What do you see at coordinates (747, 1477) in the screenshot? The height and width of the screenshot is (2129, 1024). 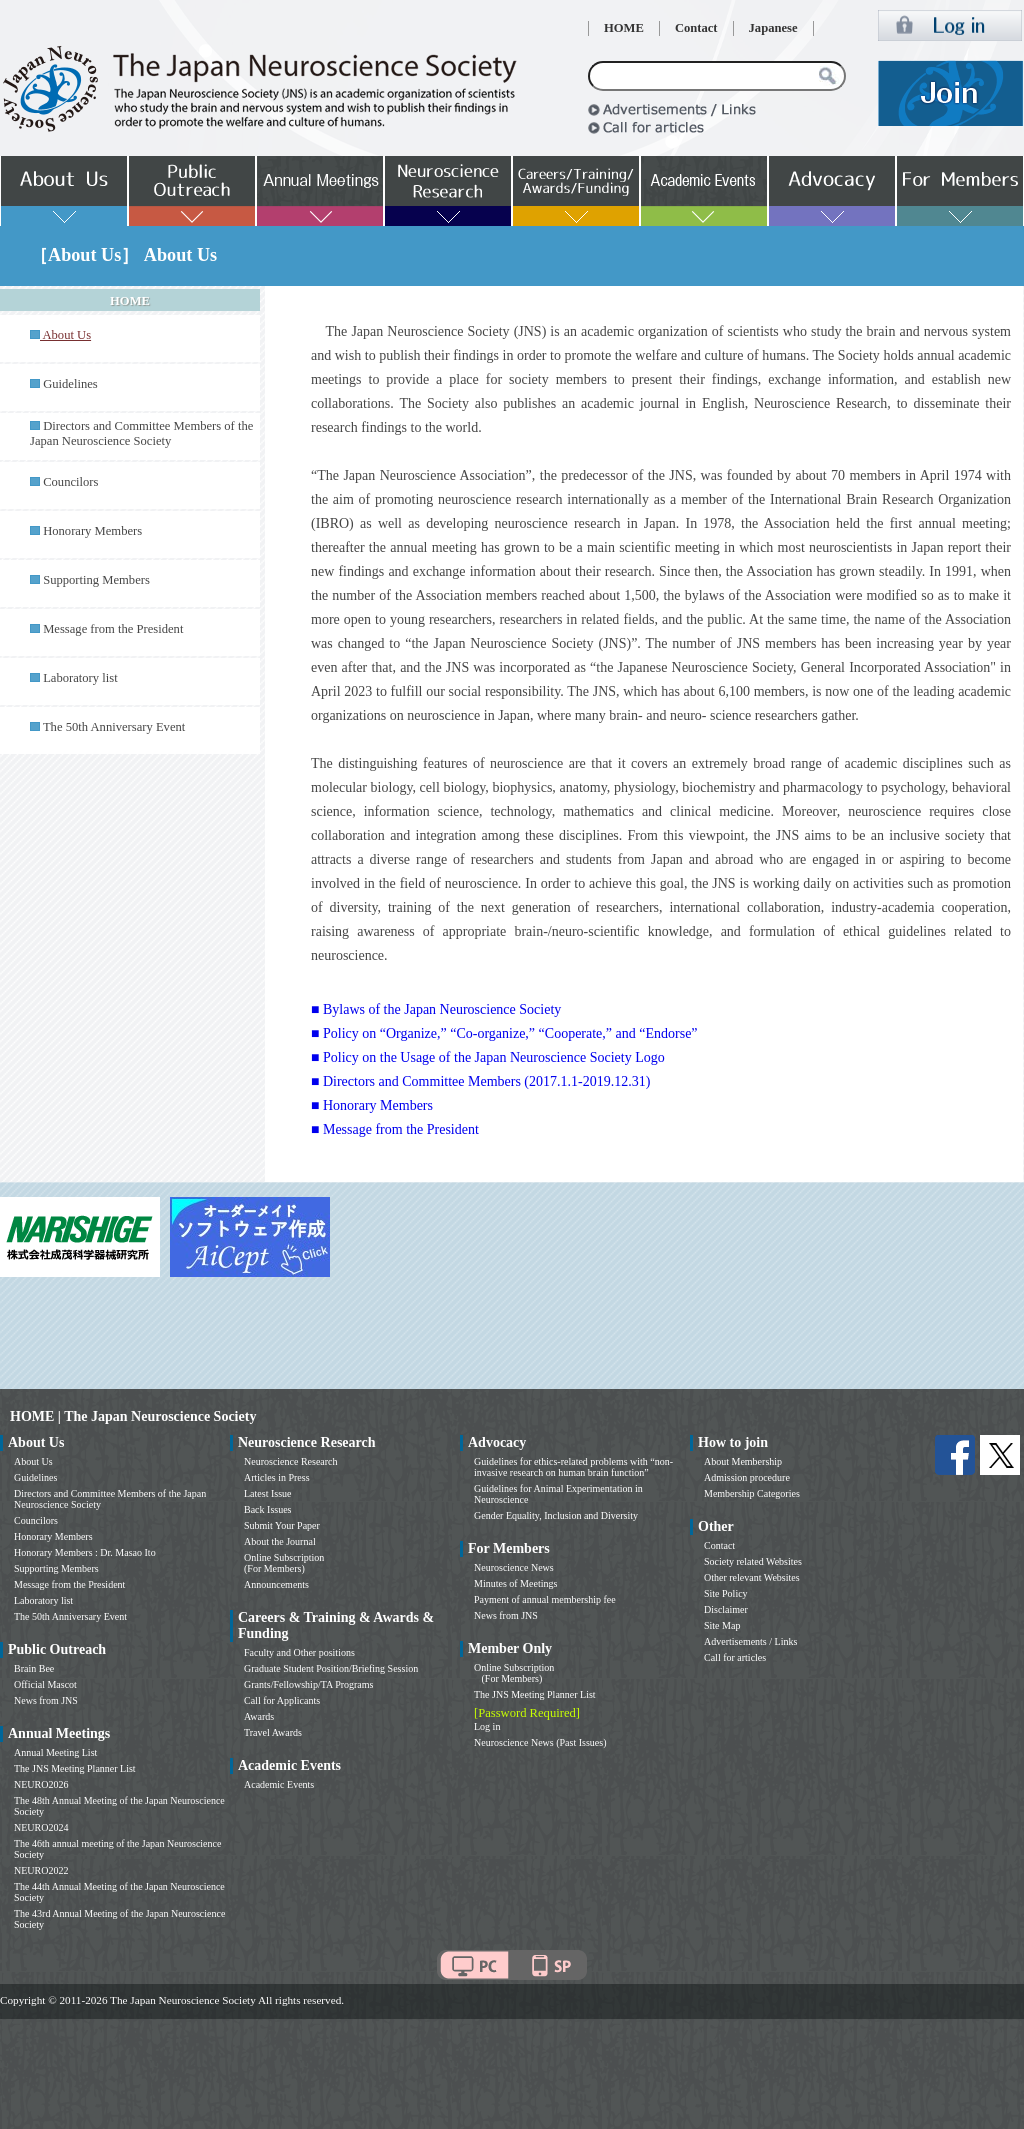 I see `Admission procedure` at bounding box center [747, 1477].